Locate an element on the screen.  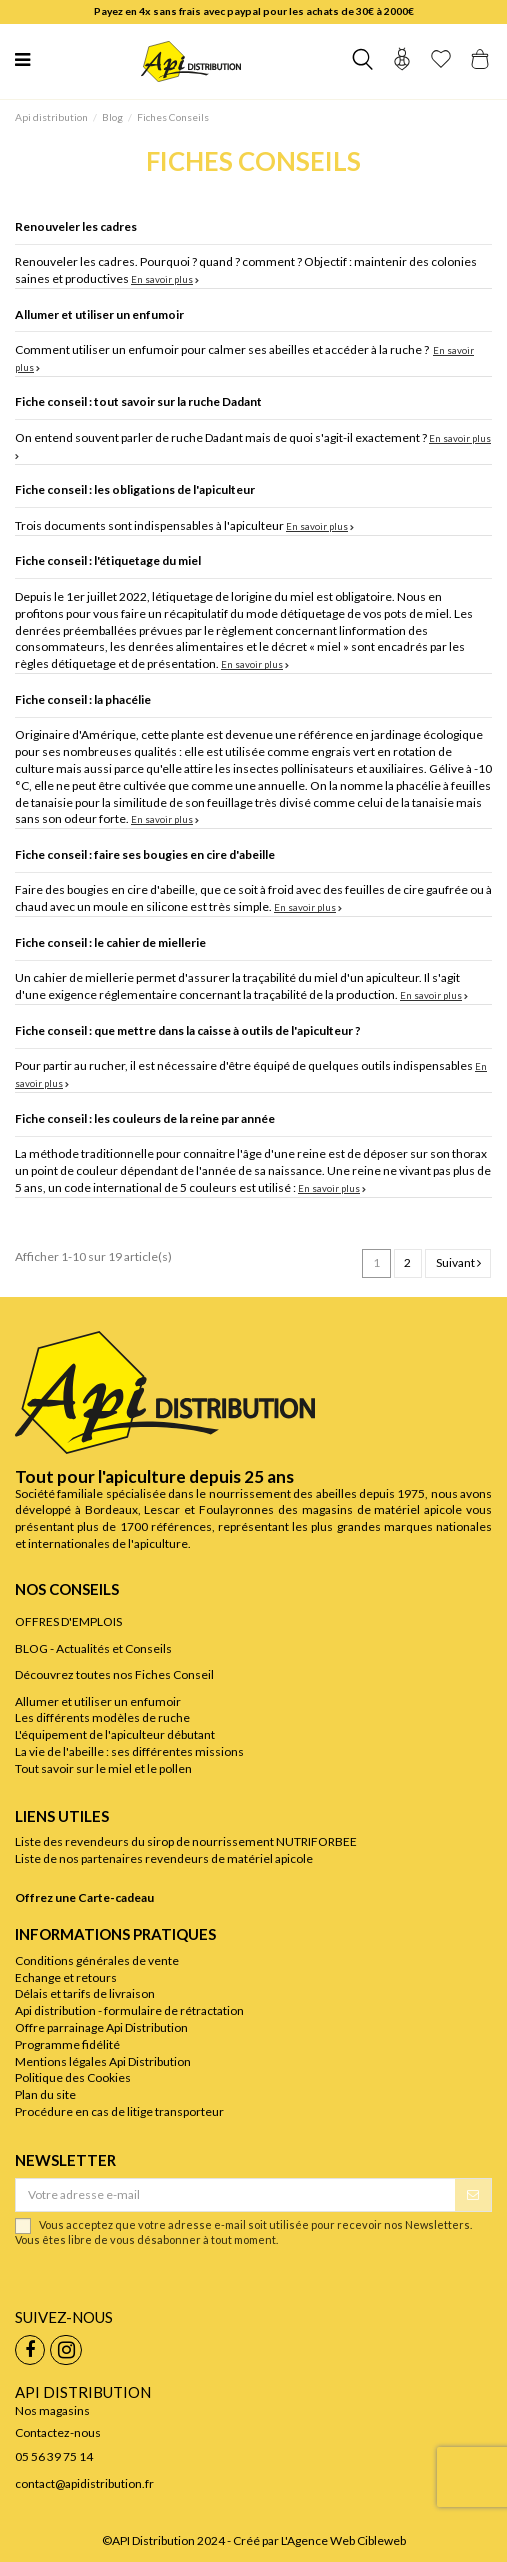
La vie de l'abeille : ses différentes missions is located at coordinates (129, 1751).